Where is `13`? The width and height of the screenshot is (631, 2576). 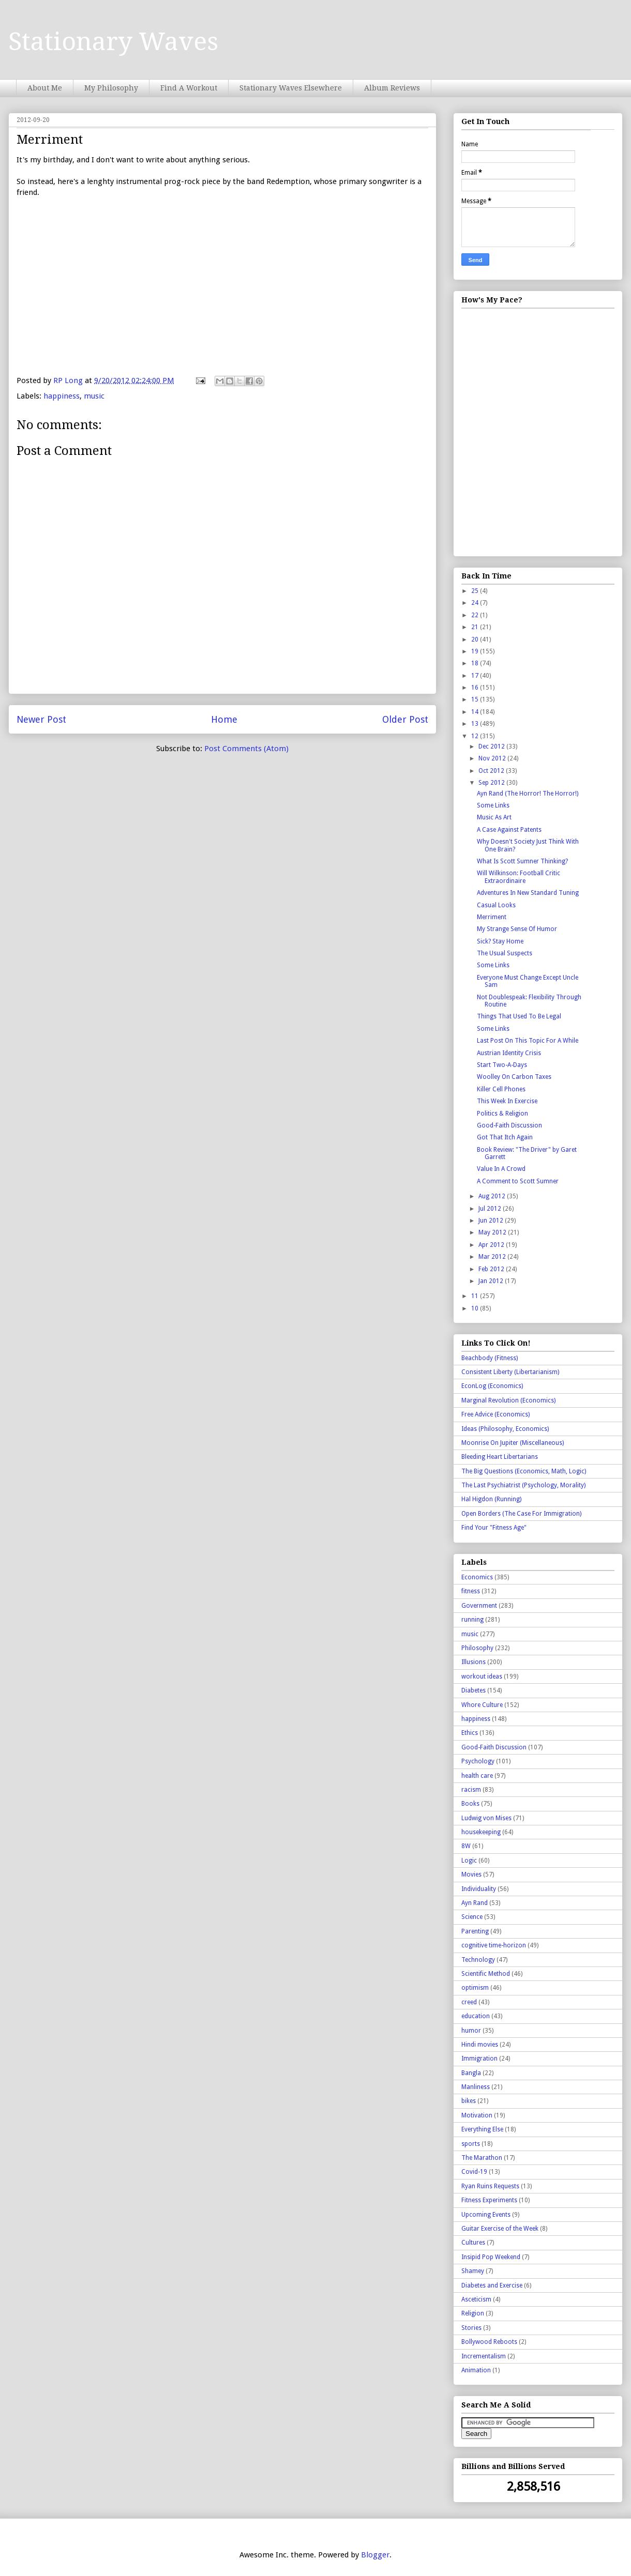
13 is located at coordinates (475, 723).